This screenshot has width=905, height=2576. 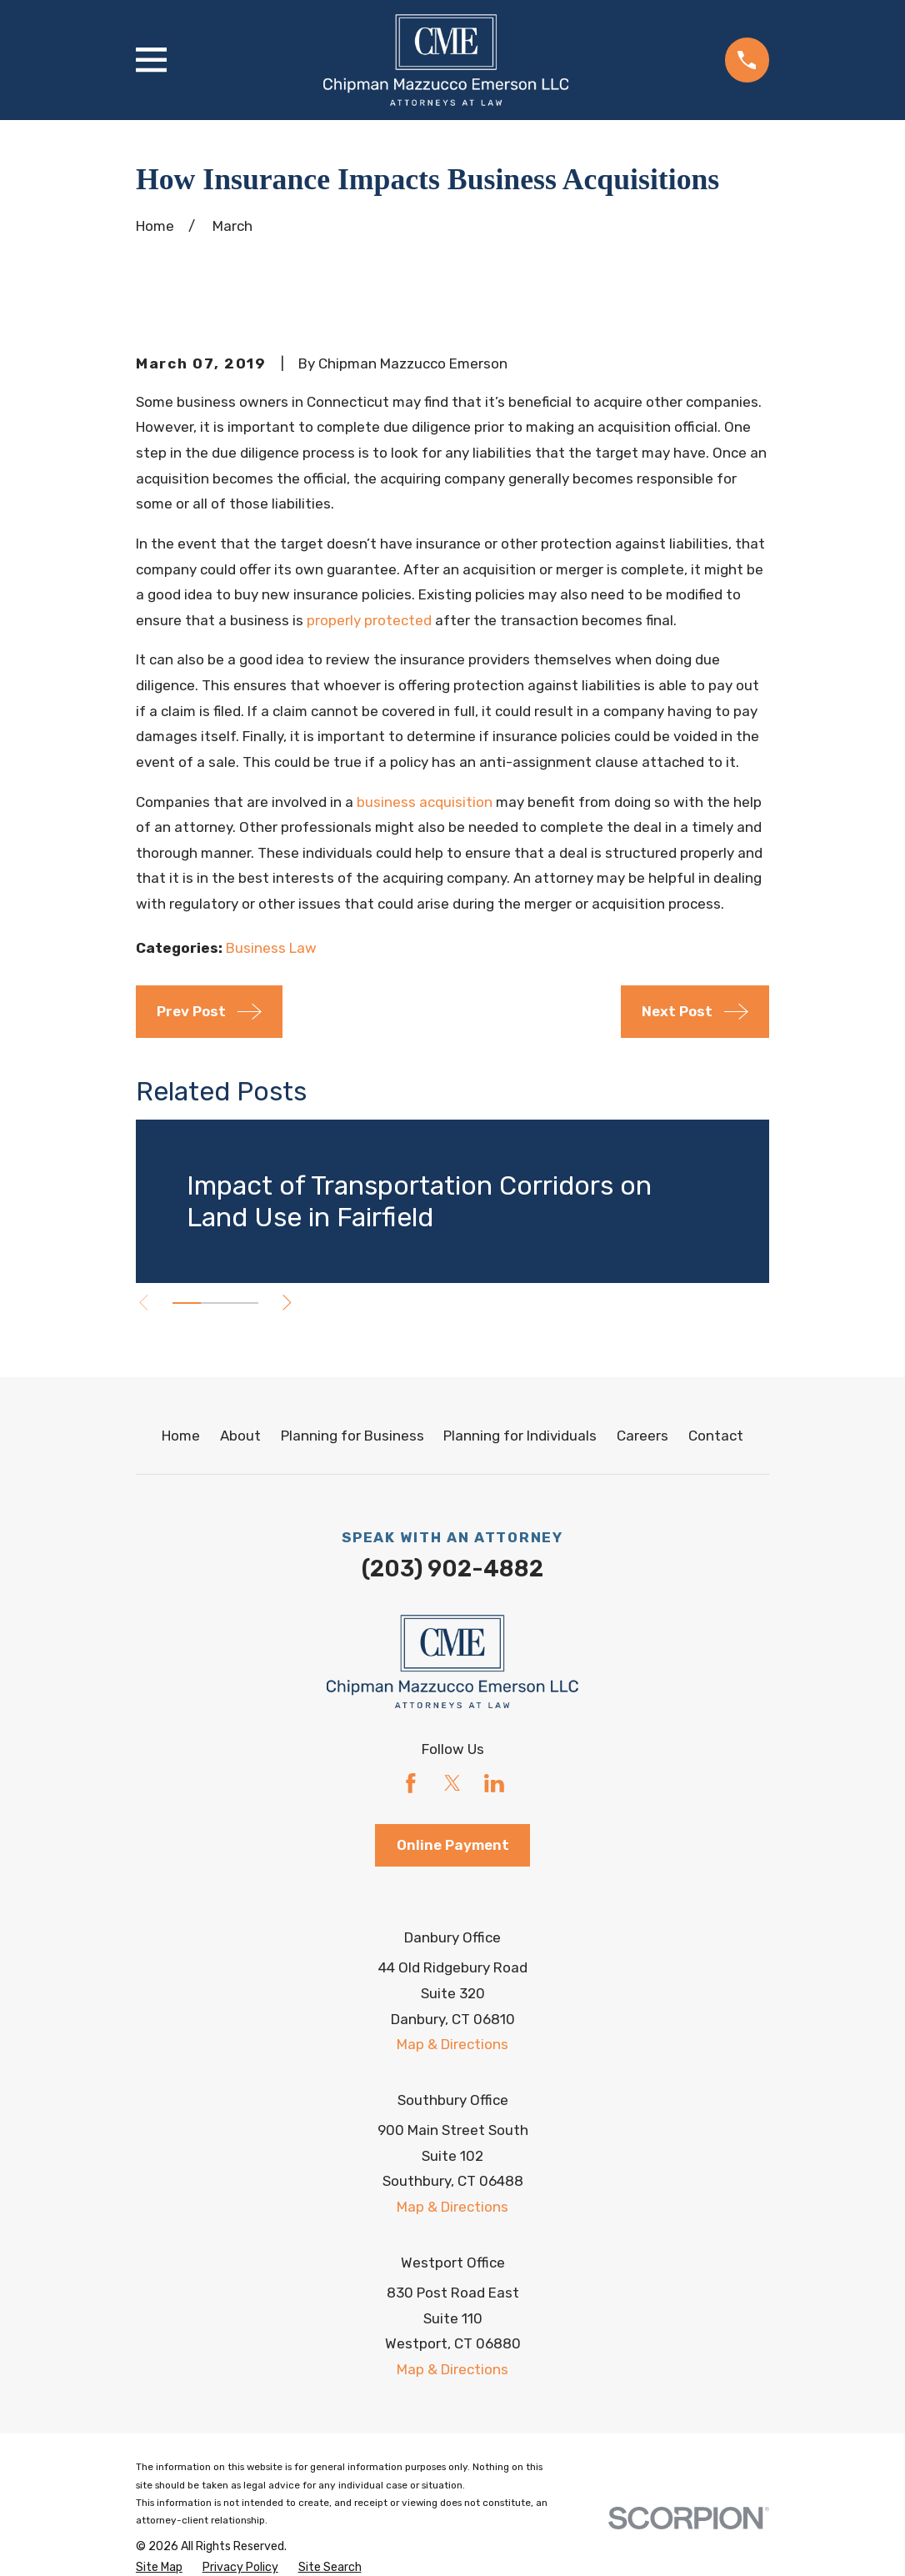 I want to click on [LinkedIn], so click(x=494, y=1783).